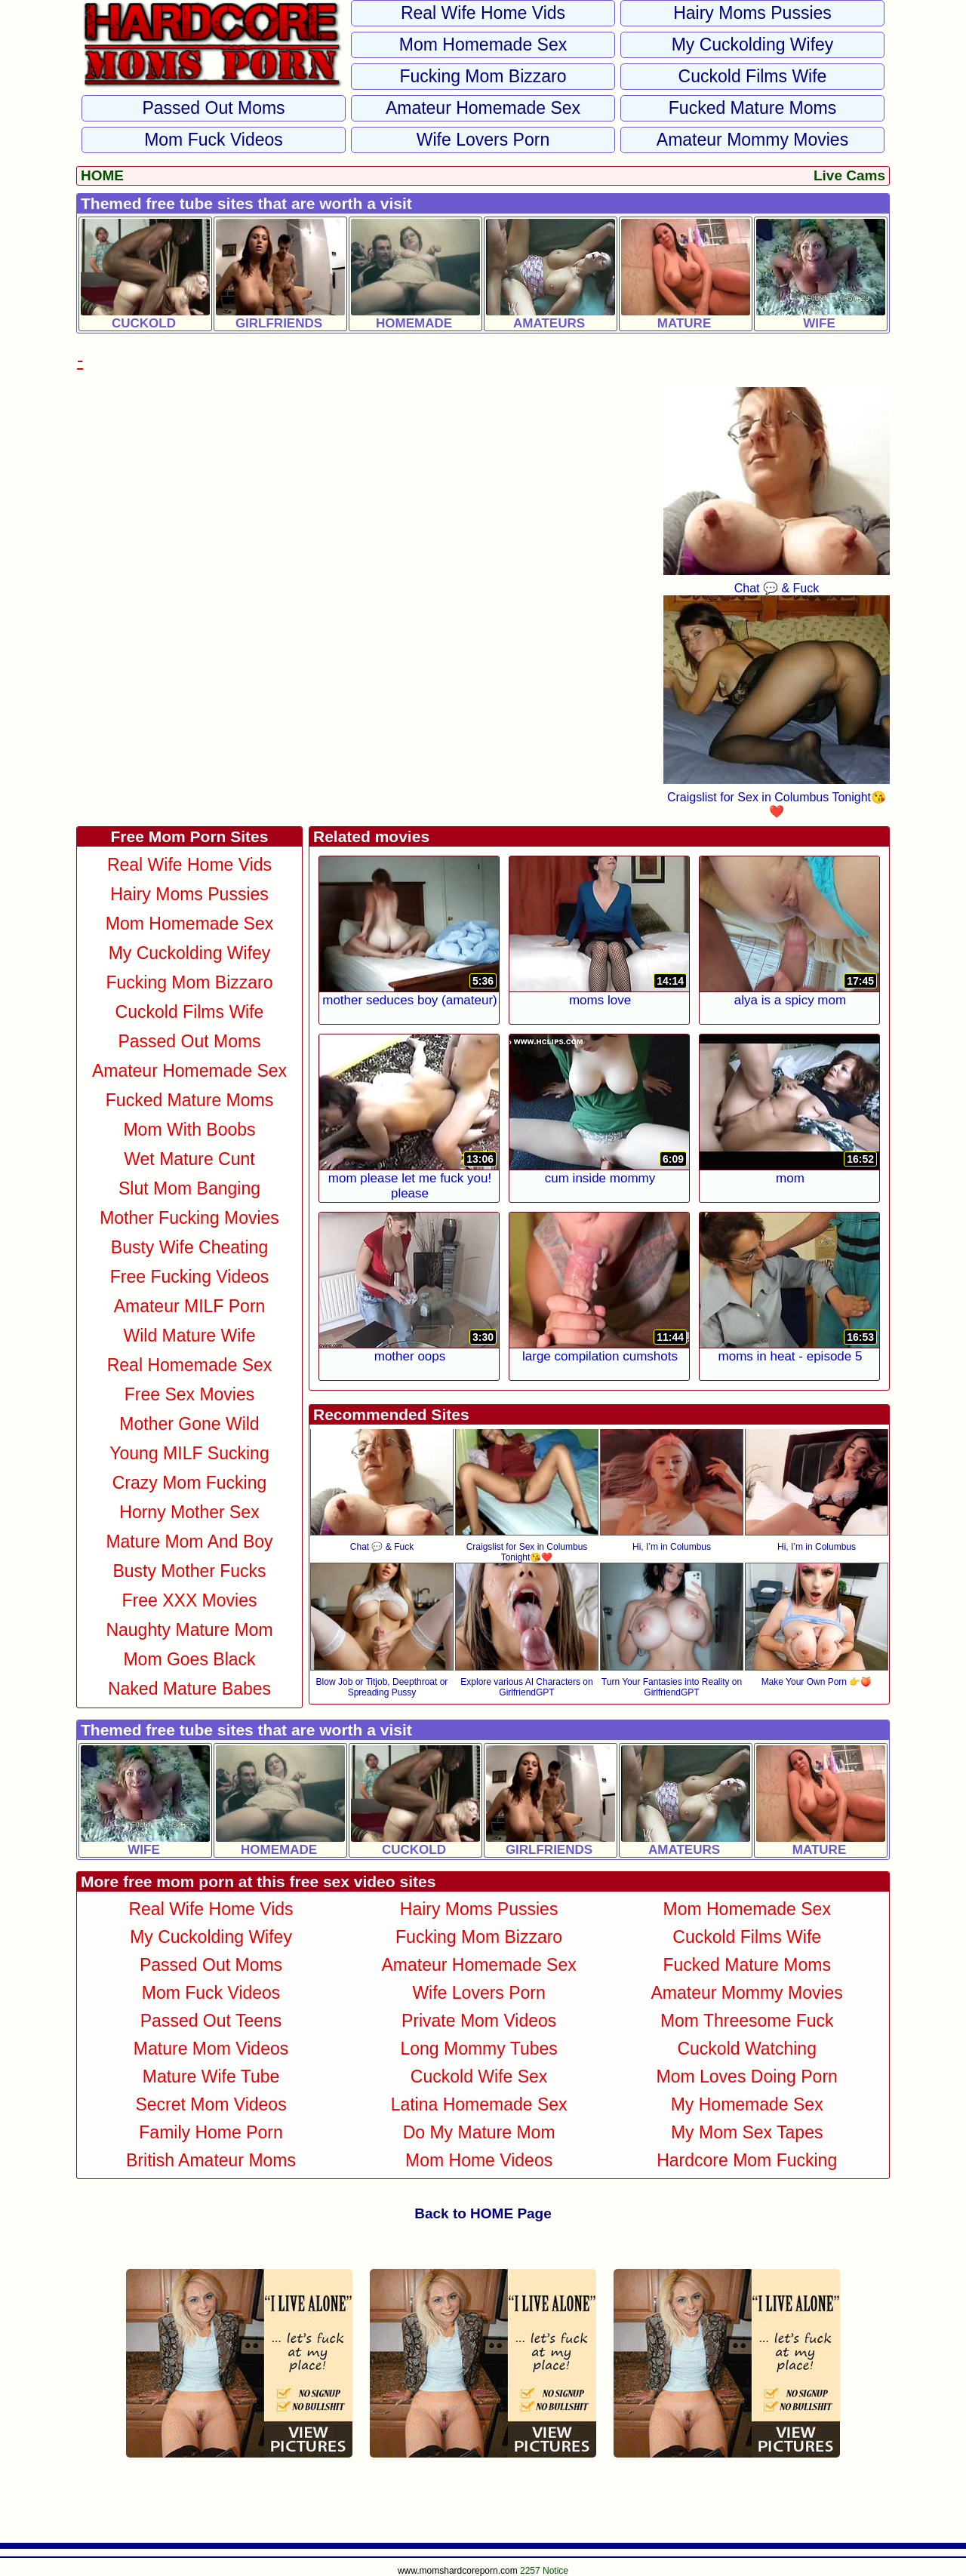  What do you see at coordinates (211, 2076) in the screenshot?
I see `Mature Wife Tube` at bounding box center [211, 2076].